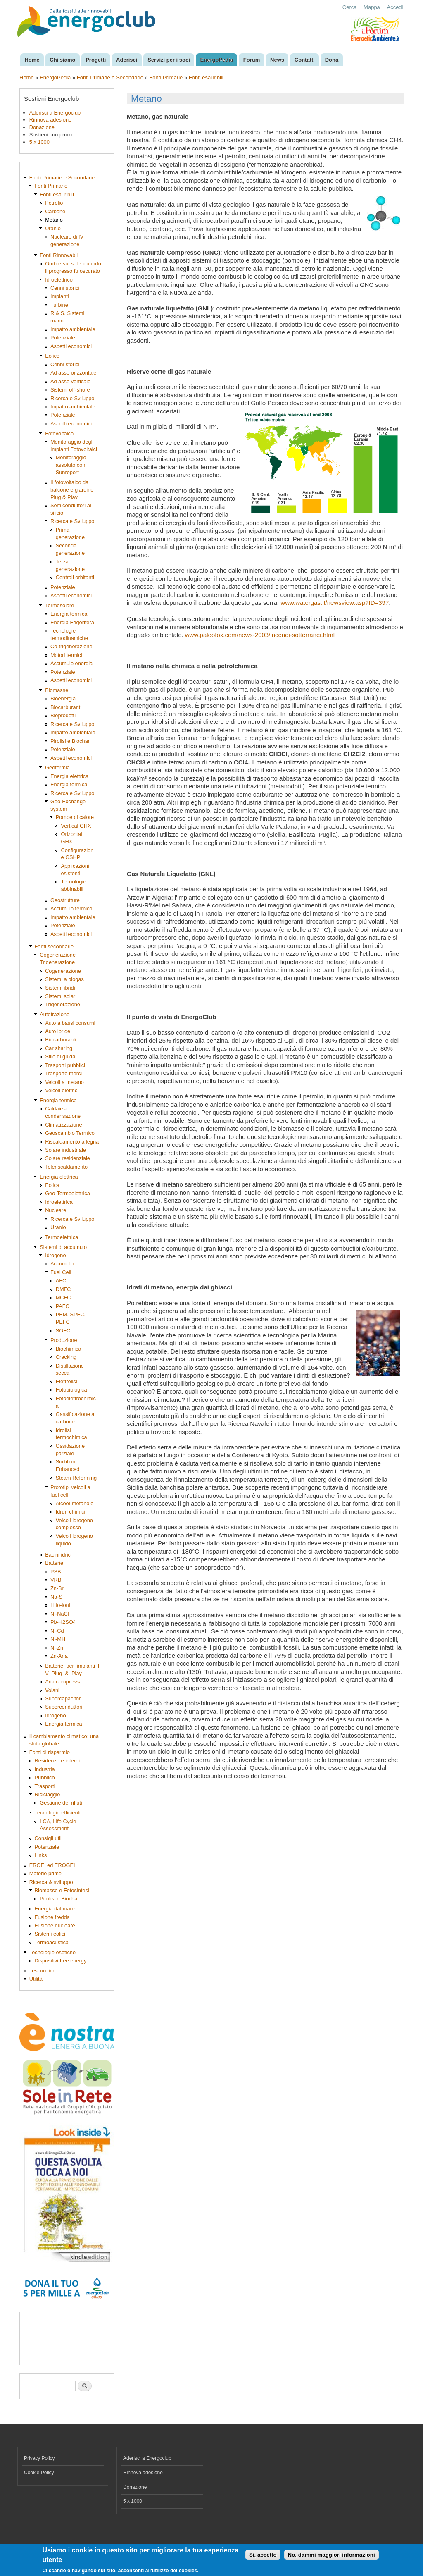  What do you see at coordinates (51, 1882) in the screenshot?
I see `Ricerca & sviluppo` at bounding box center [51, 1882].